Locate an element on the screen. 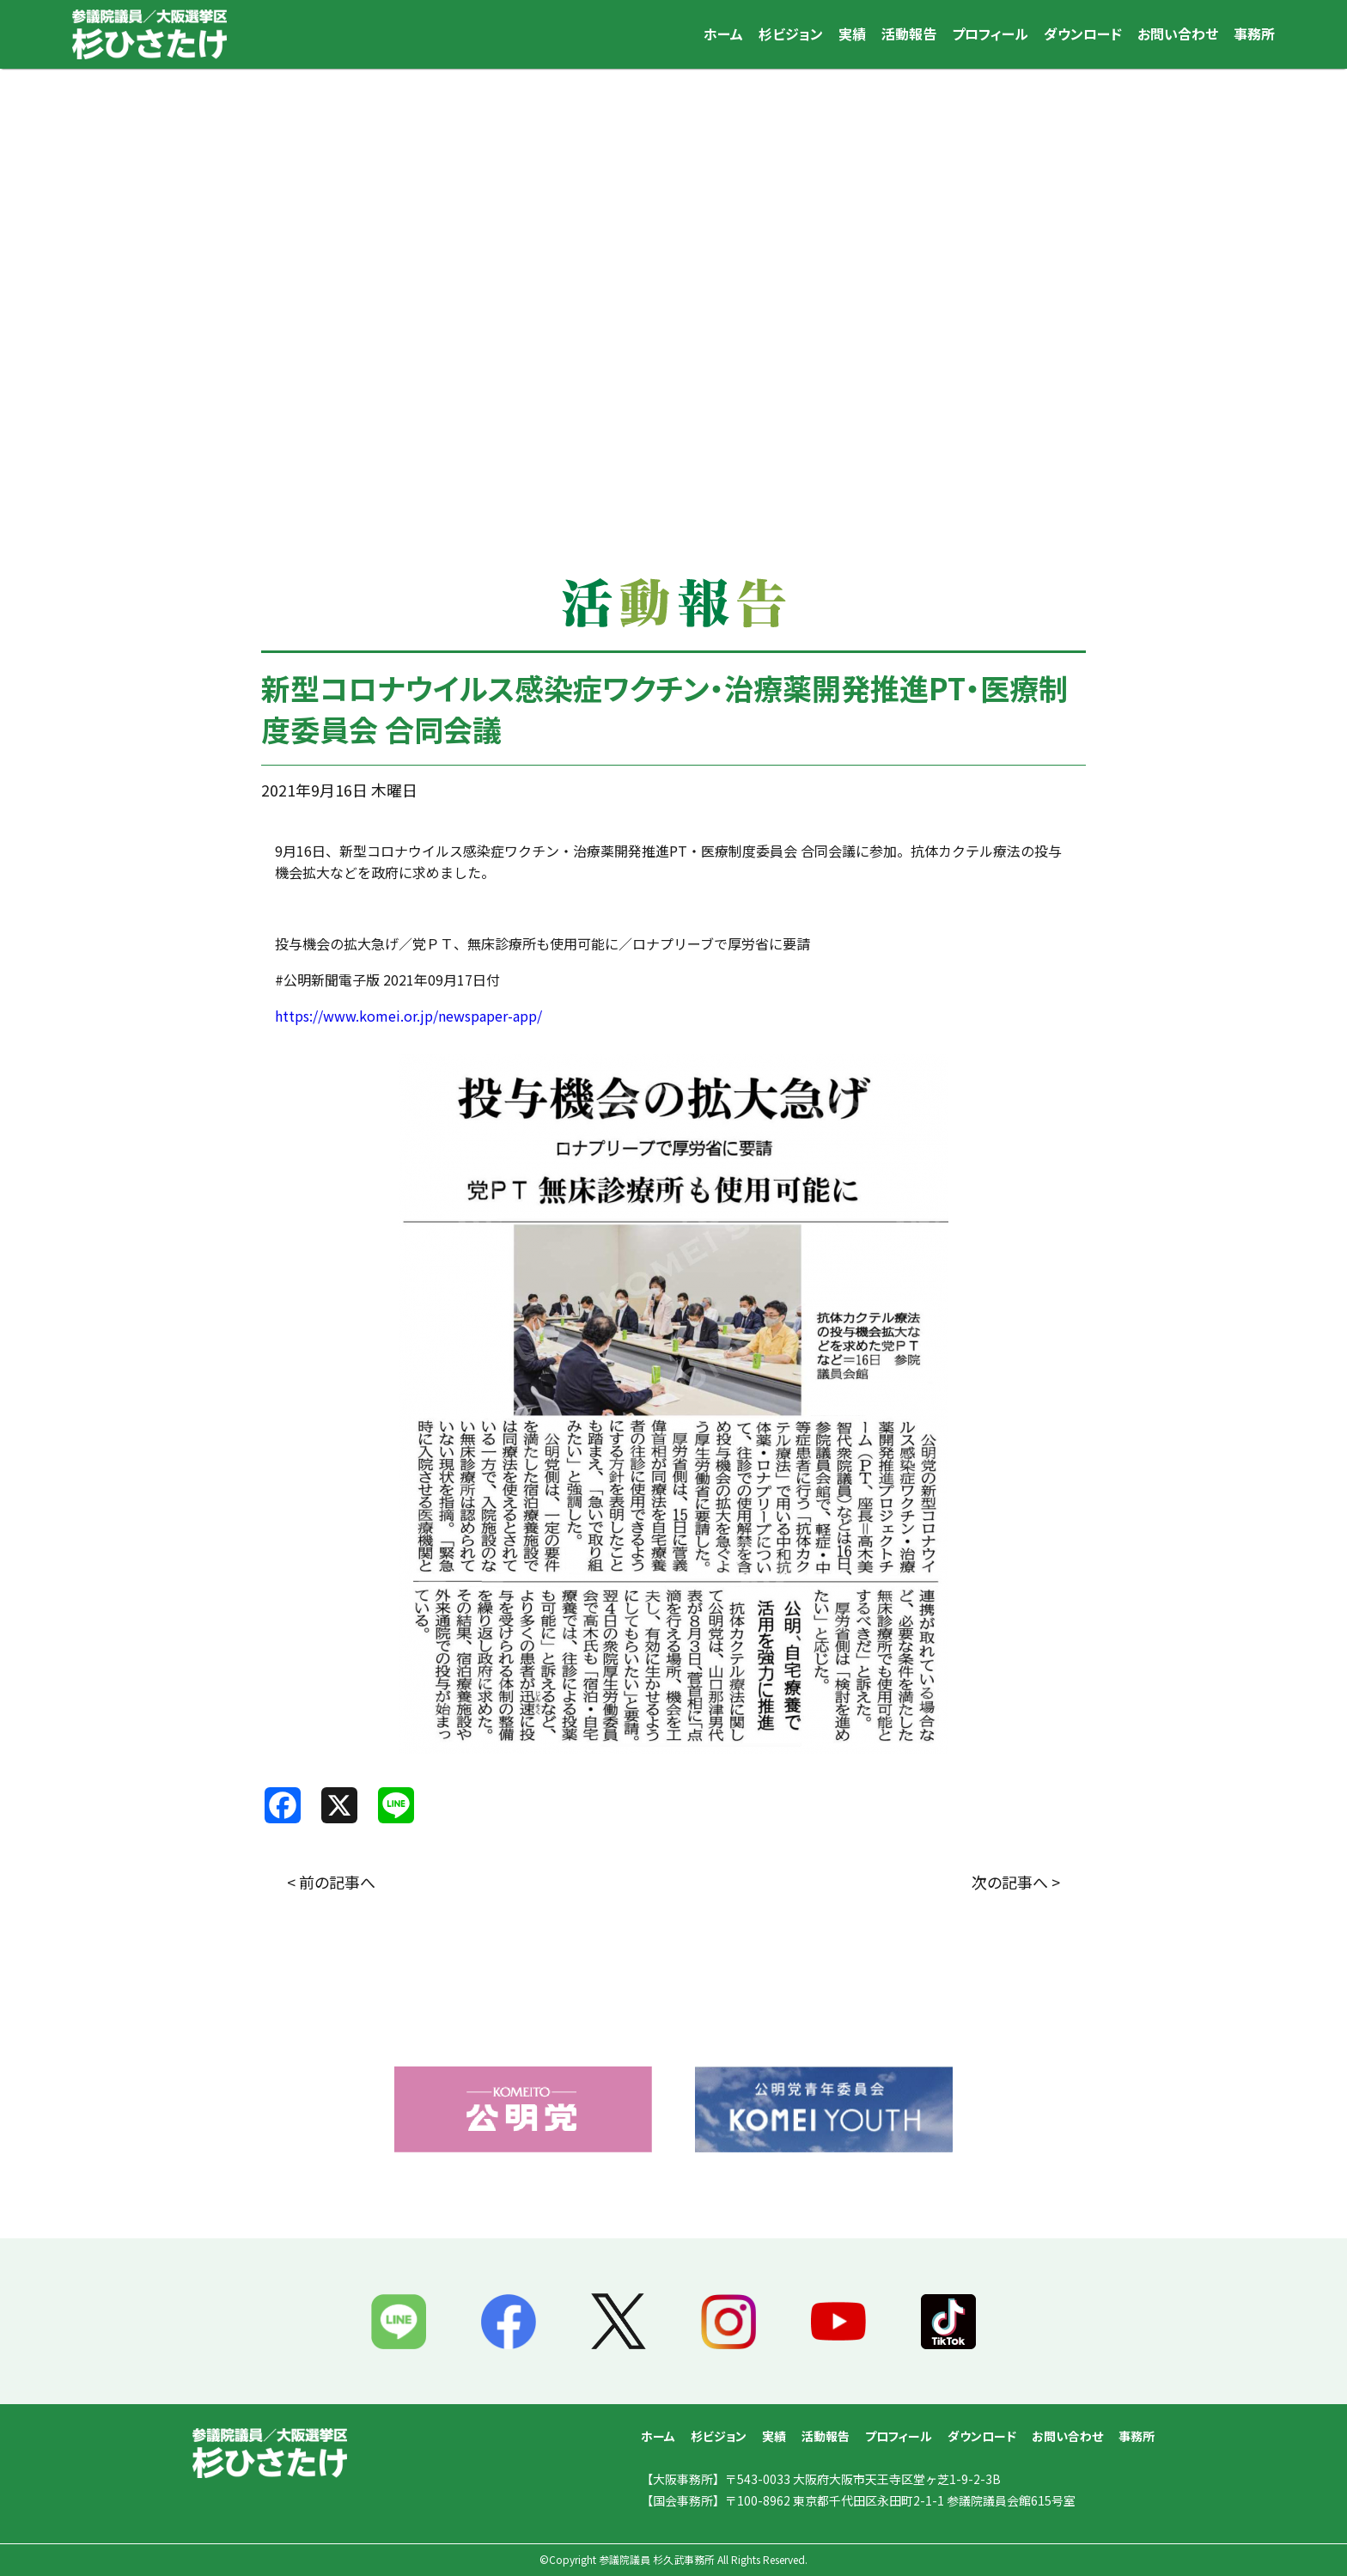 The image size is (1347, 2576). 次の記事へ > is located at coordinates (1016, 1882).